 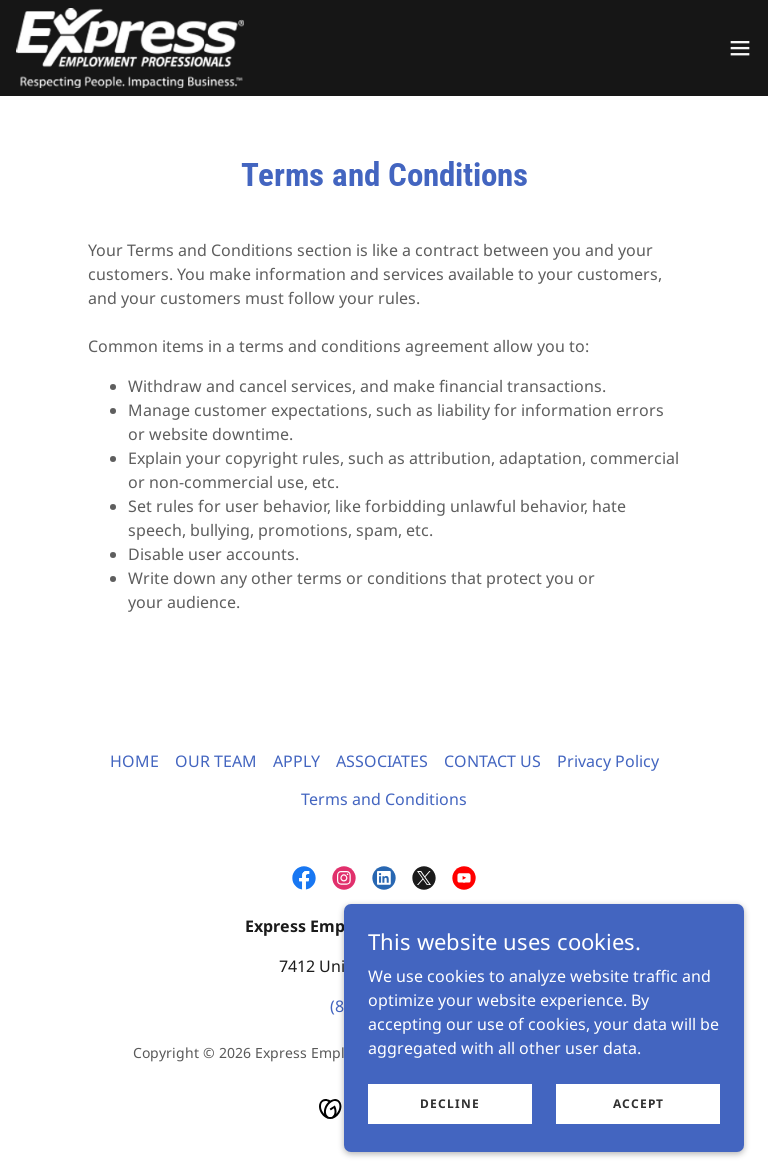 I want to click on Terms and Conditions [link], so click(x=384, y=799).